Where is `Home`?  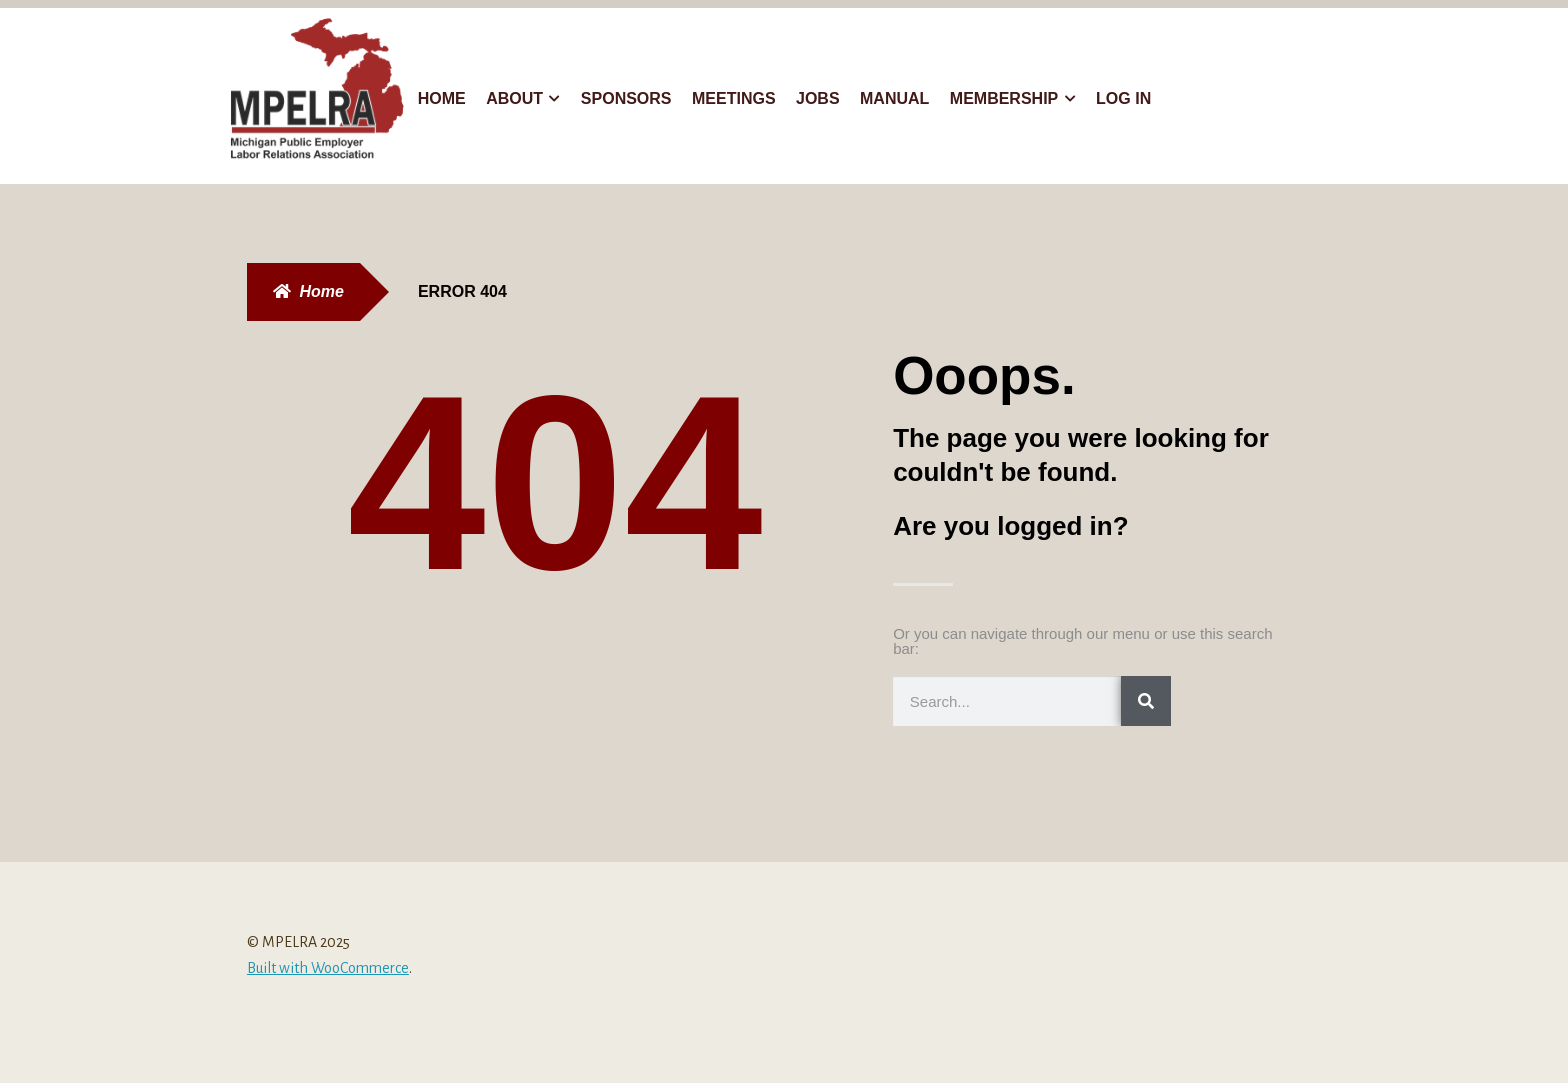
Home is located at coordinates (442, 99).